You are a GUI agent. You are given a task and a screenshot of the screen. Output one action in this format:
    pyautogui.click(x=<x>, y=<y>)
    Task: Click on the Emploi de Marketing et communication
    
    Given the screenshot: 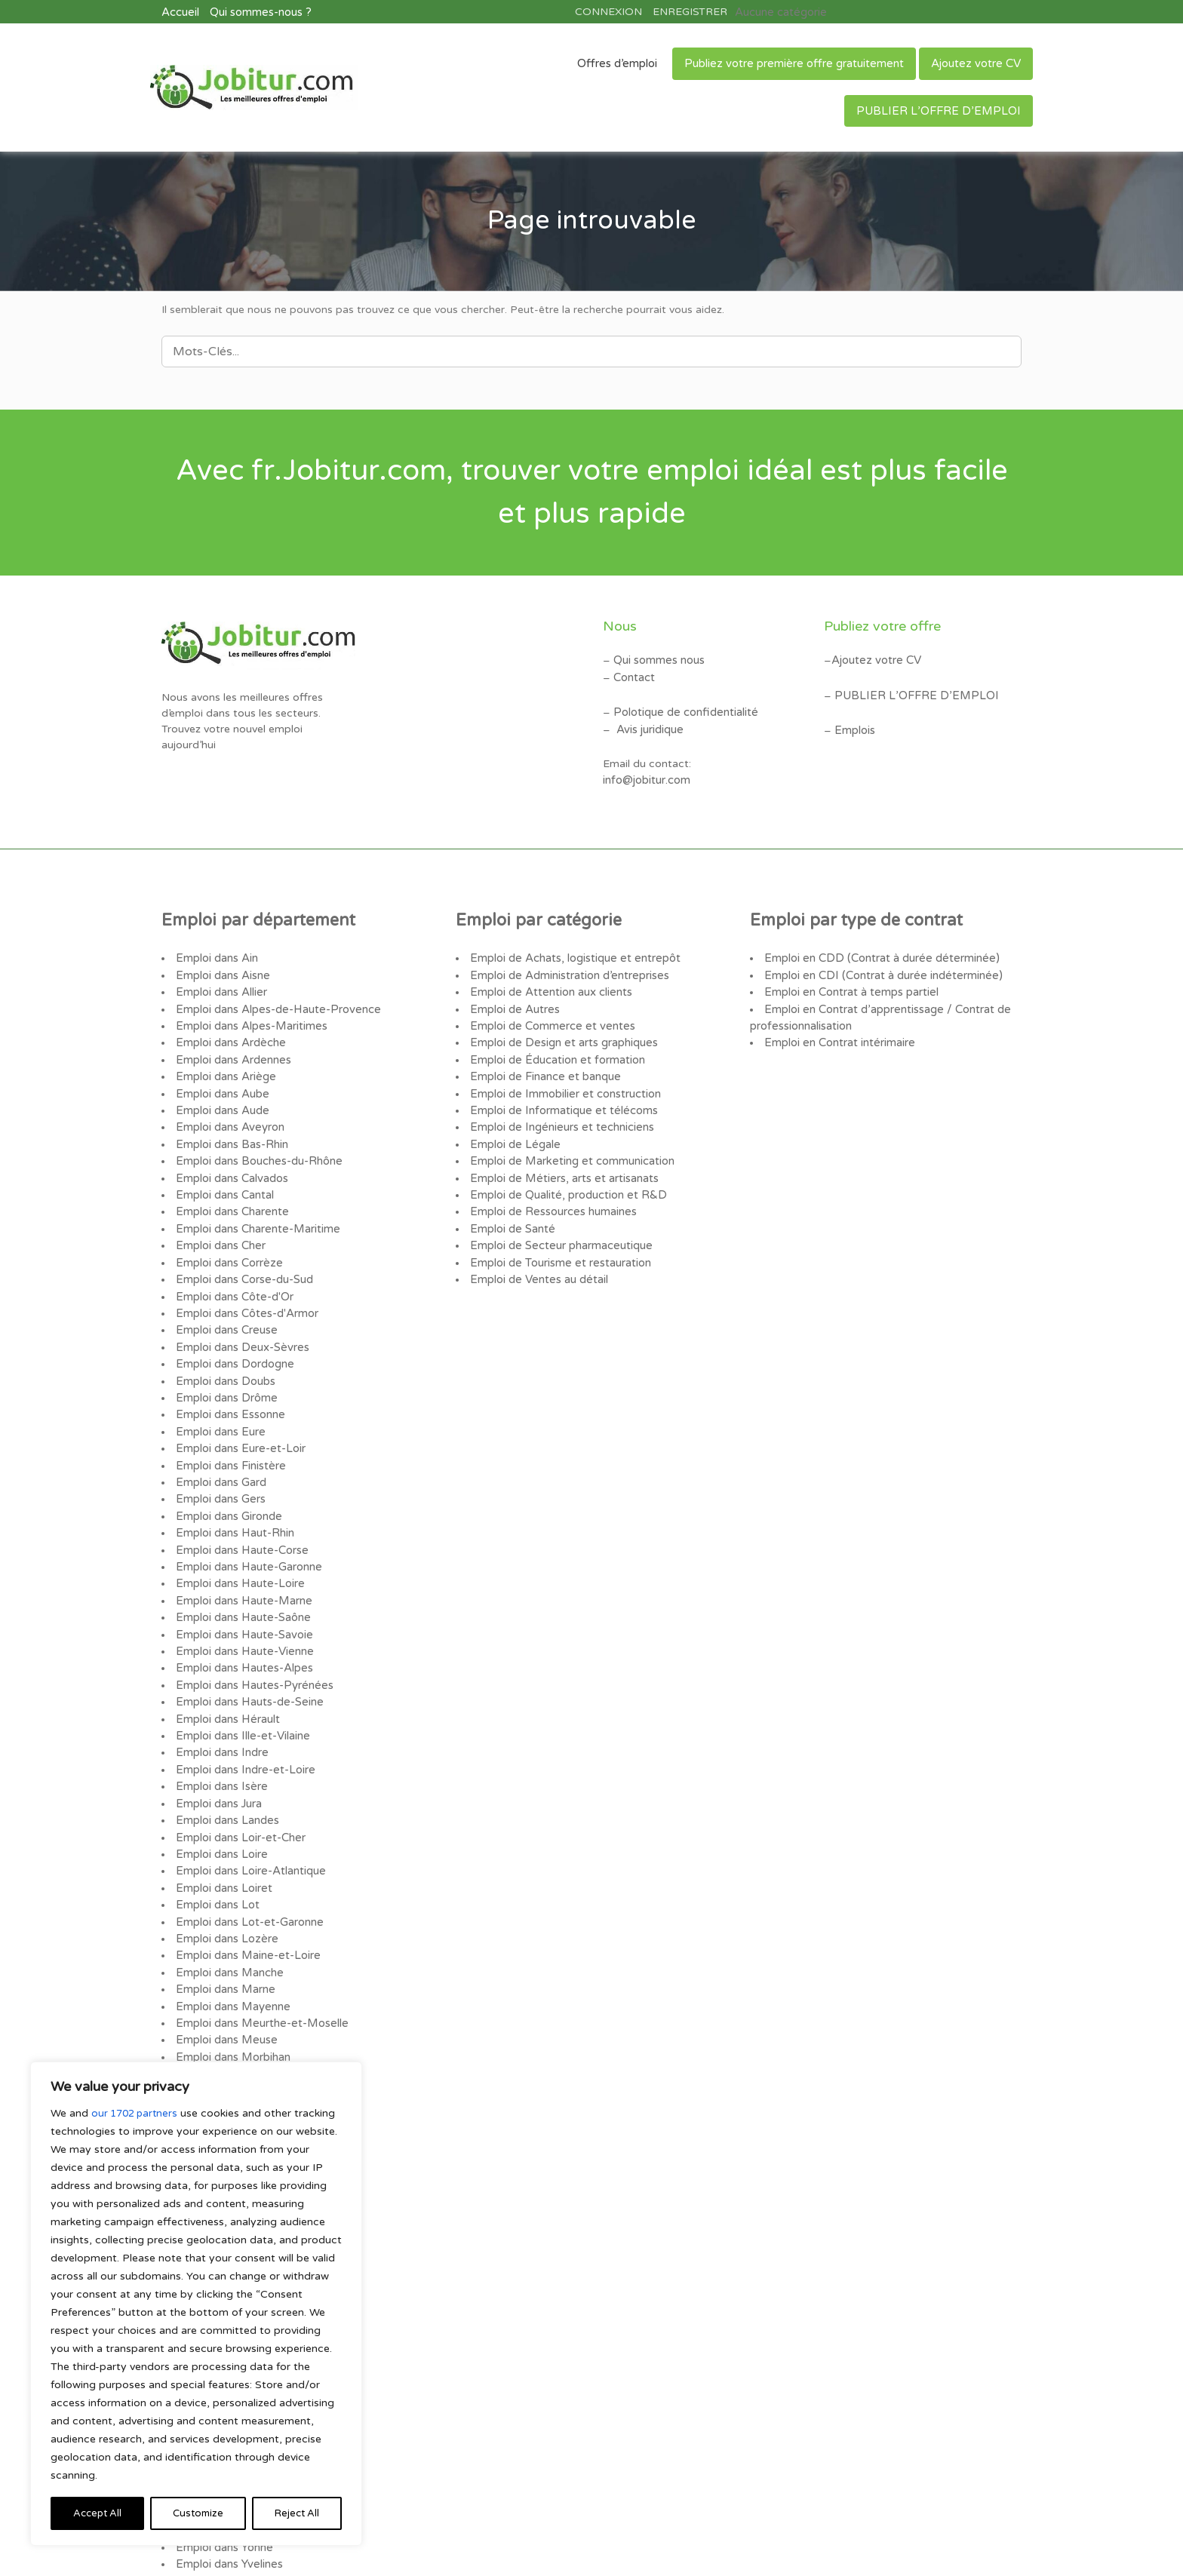 What is the action you would take?
    pyautogui.click(x=570, y=1143)
    